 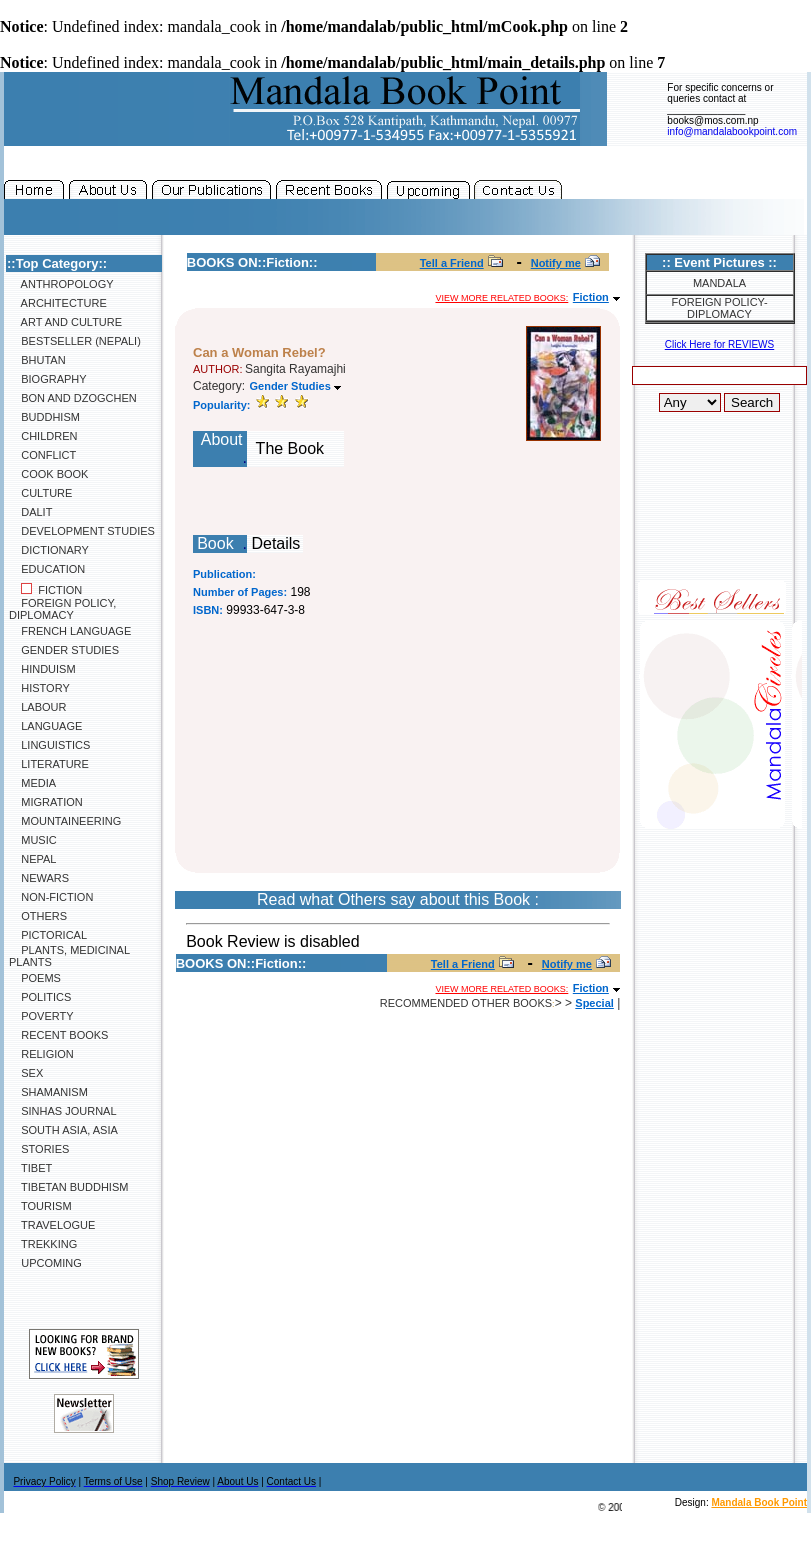 I want to click on Recent Books, so click(x=58, y=1035).